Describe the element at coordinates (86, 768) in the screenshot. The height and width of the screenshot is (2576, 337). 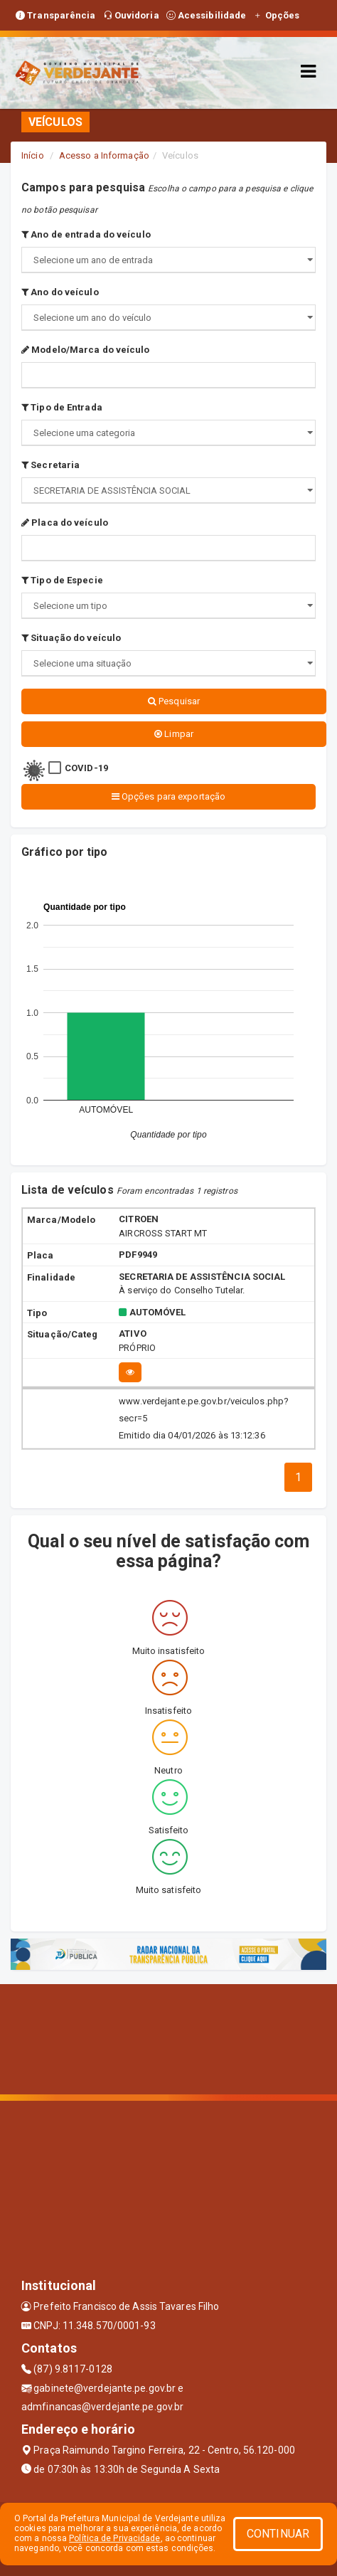
I see `COVID-19` at that location.